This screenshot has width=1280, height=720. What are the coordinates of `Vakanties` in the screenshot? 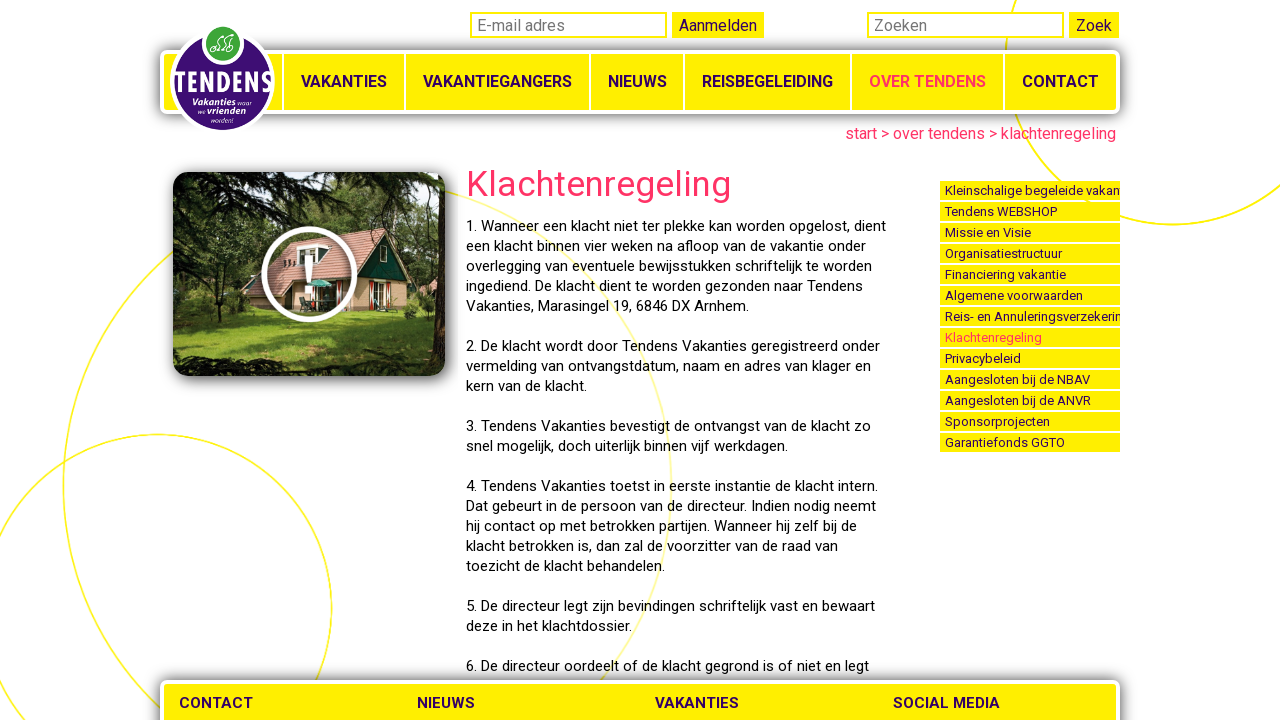 It's located at (344, 81).